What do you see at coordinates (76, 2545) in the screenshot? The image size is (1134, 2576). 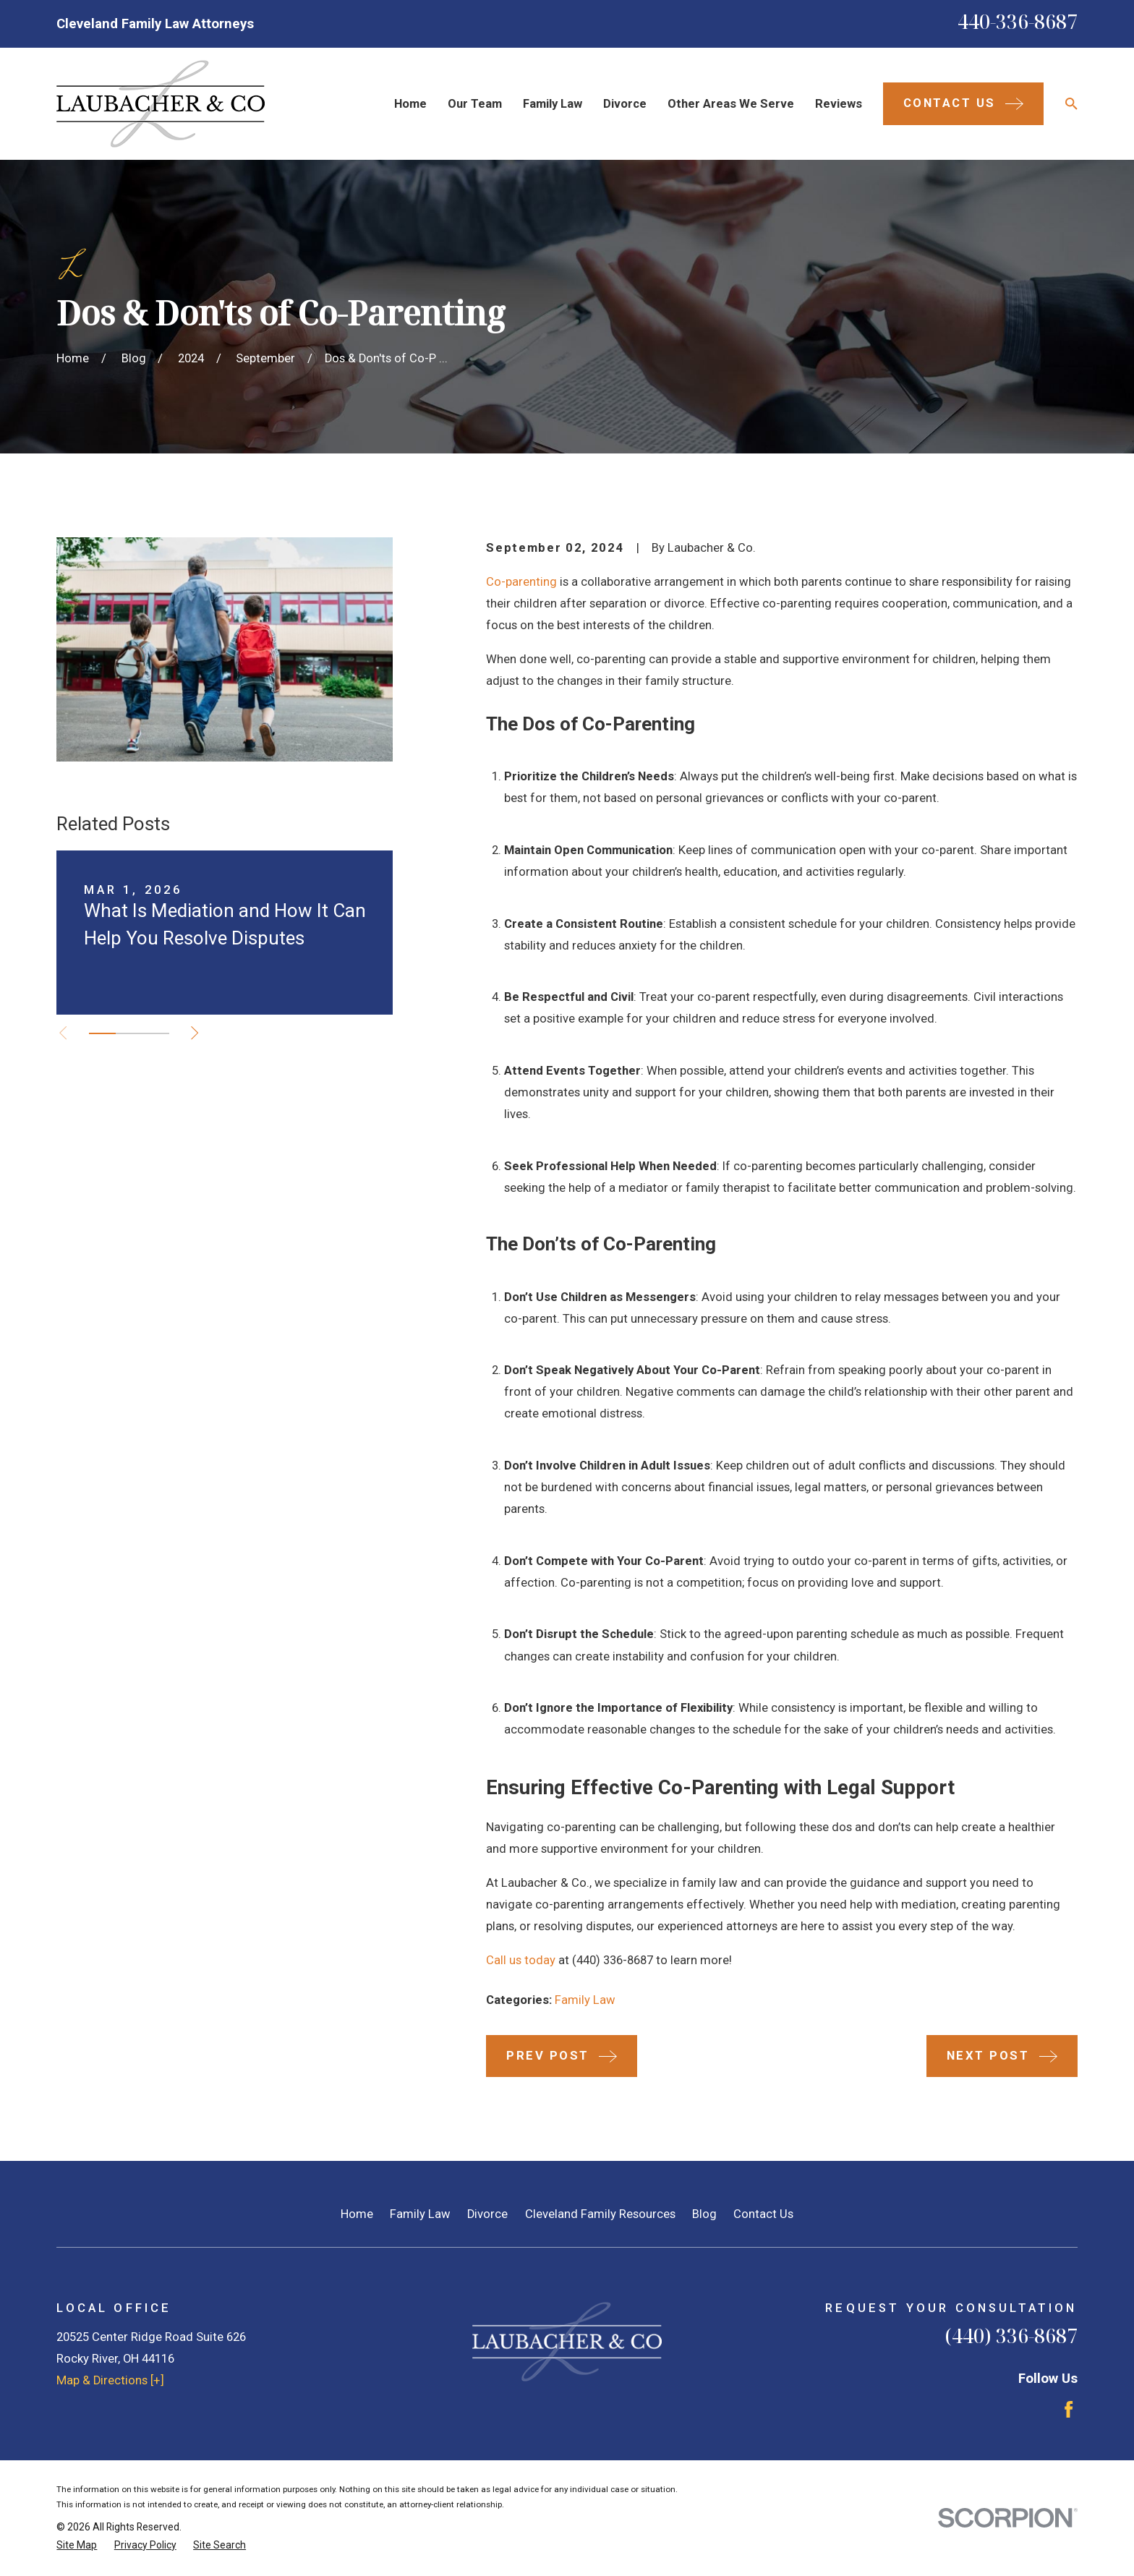 I see `[menuitem]` at bounding box center [76, 2545].